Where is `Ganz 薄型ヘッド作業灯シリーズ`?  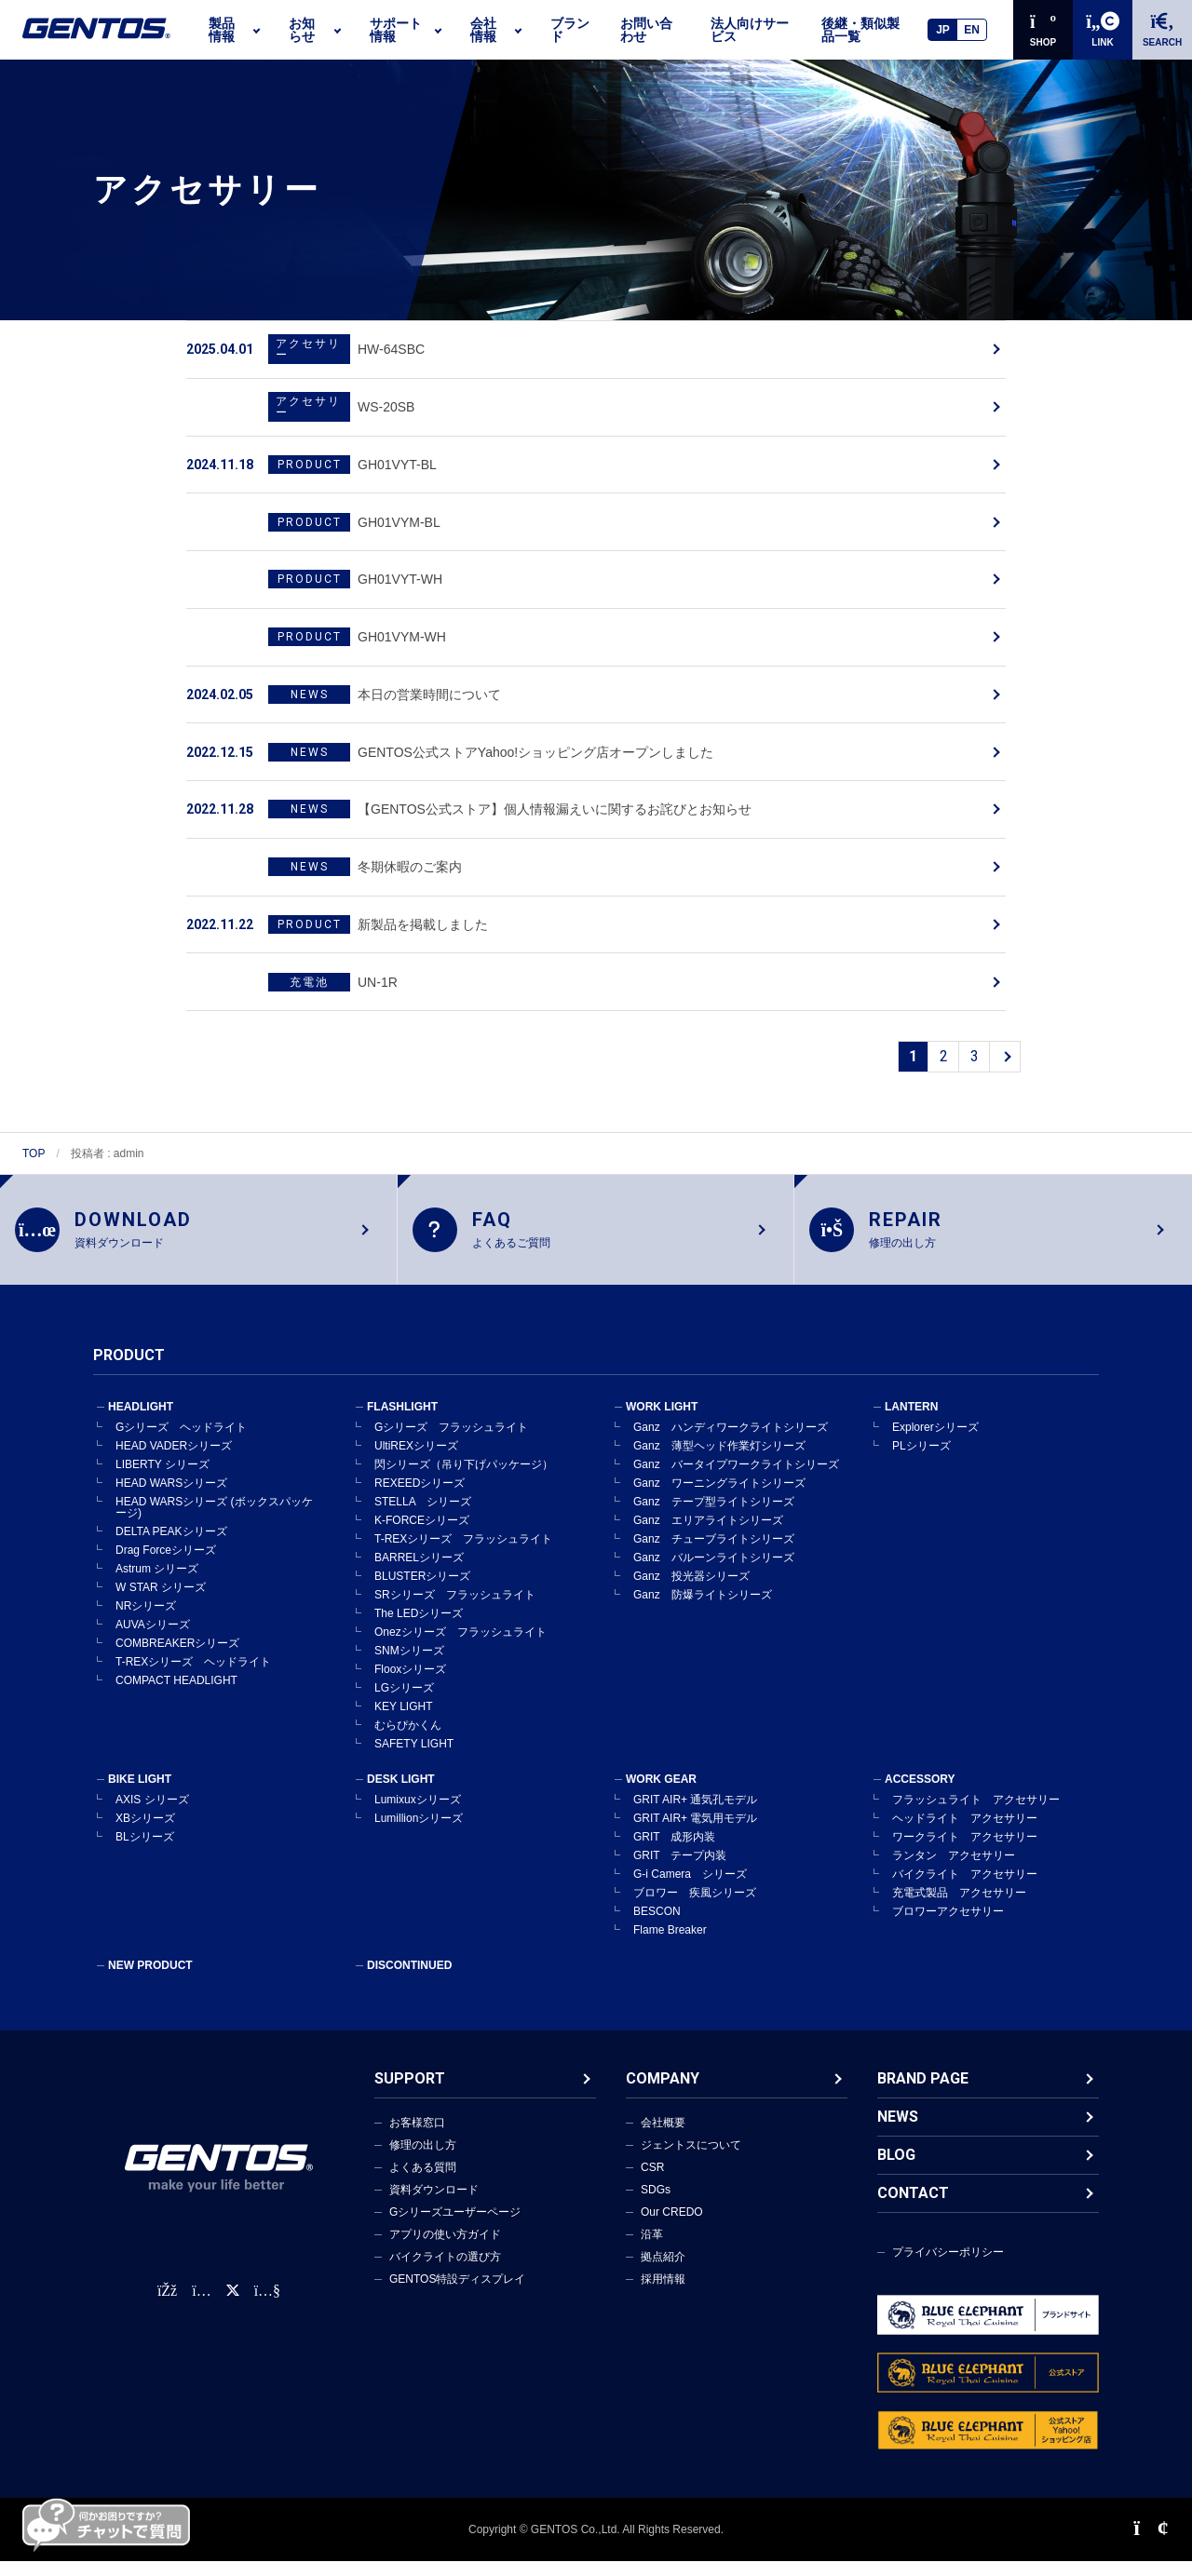 Ganz 薄型ヘッド作業灯シリーズ is located at coordinates (719, 1460).